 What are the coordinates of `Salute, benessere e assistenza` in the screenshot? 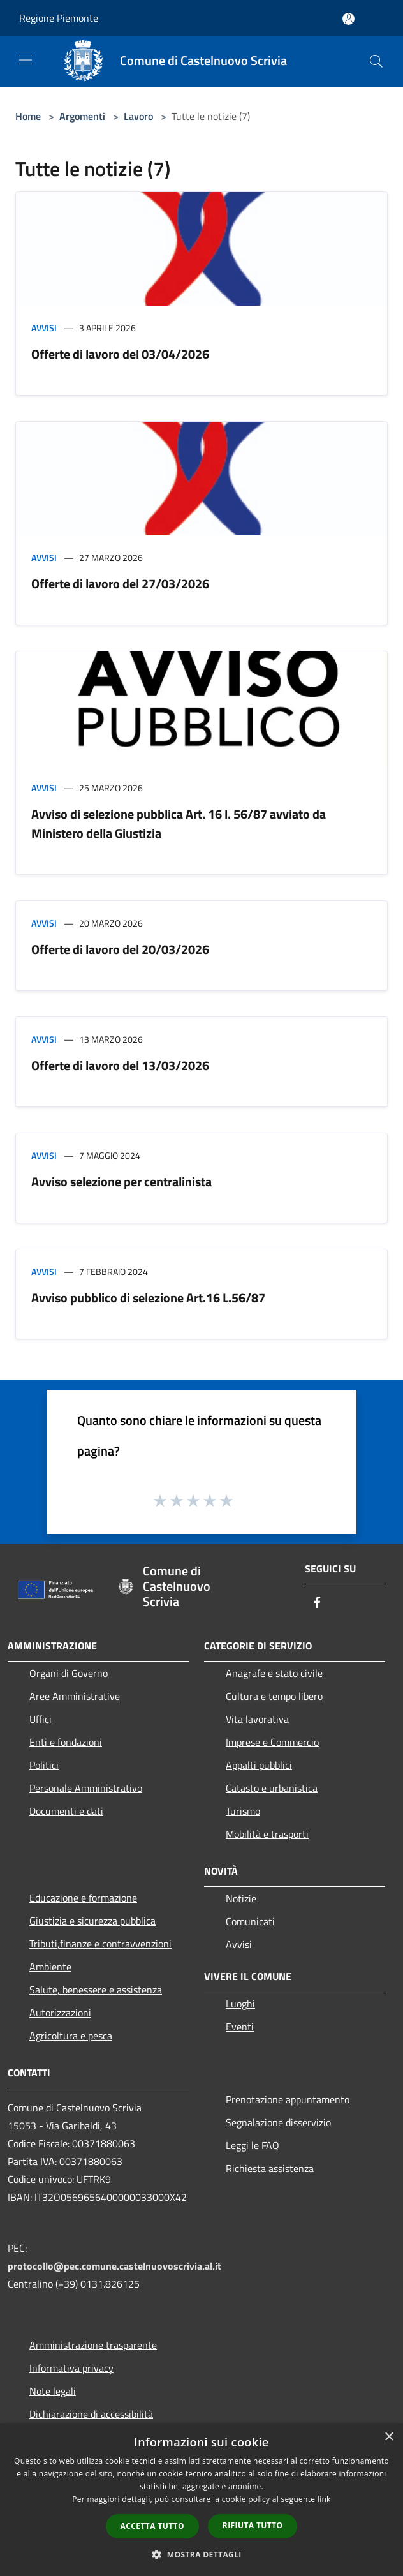 It's located at (95, 1989).